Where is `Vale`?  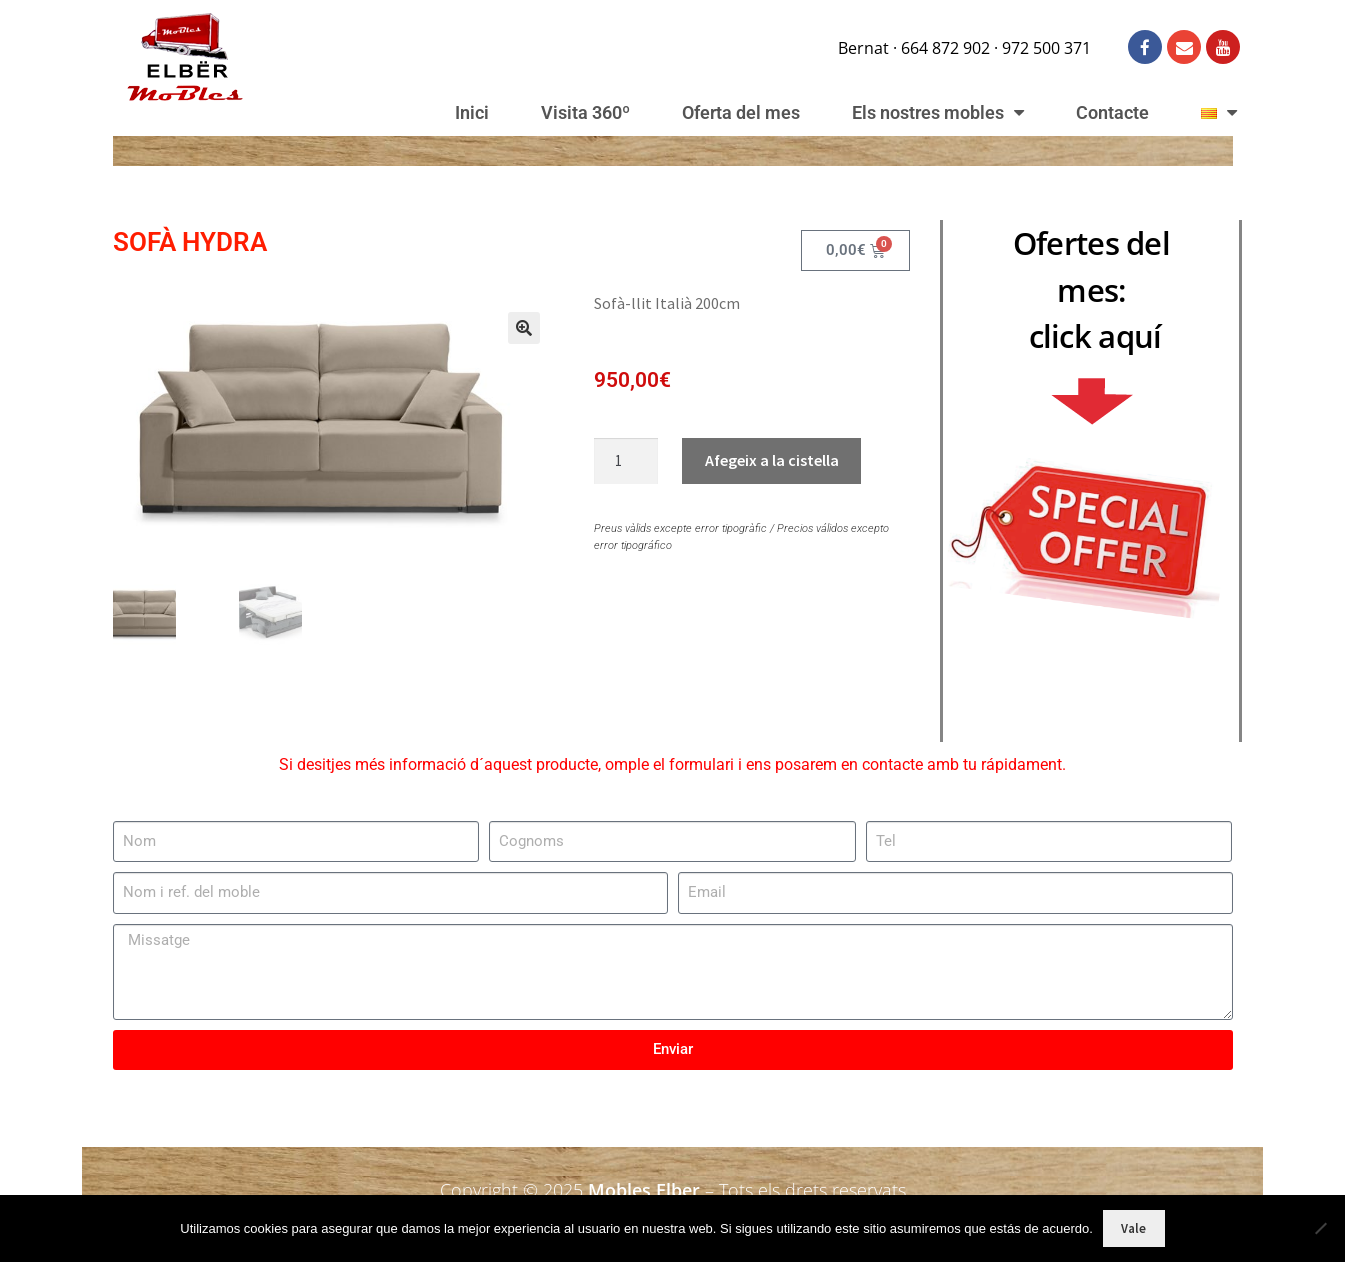 Vale is located at coordinates (1133, 1228).